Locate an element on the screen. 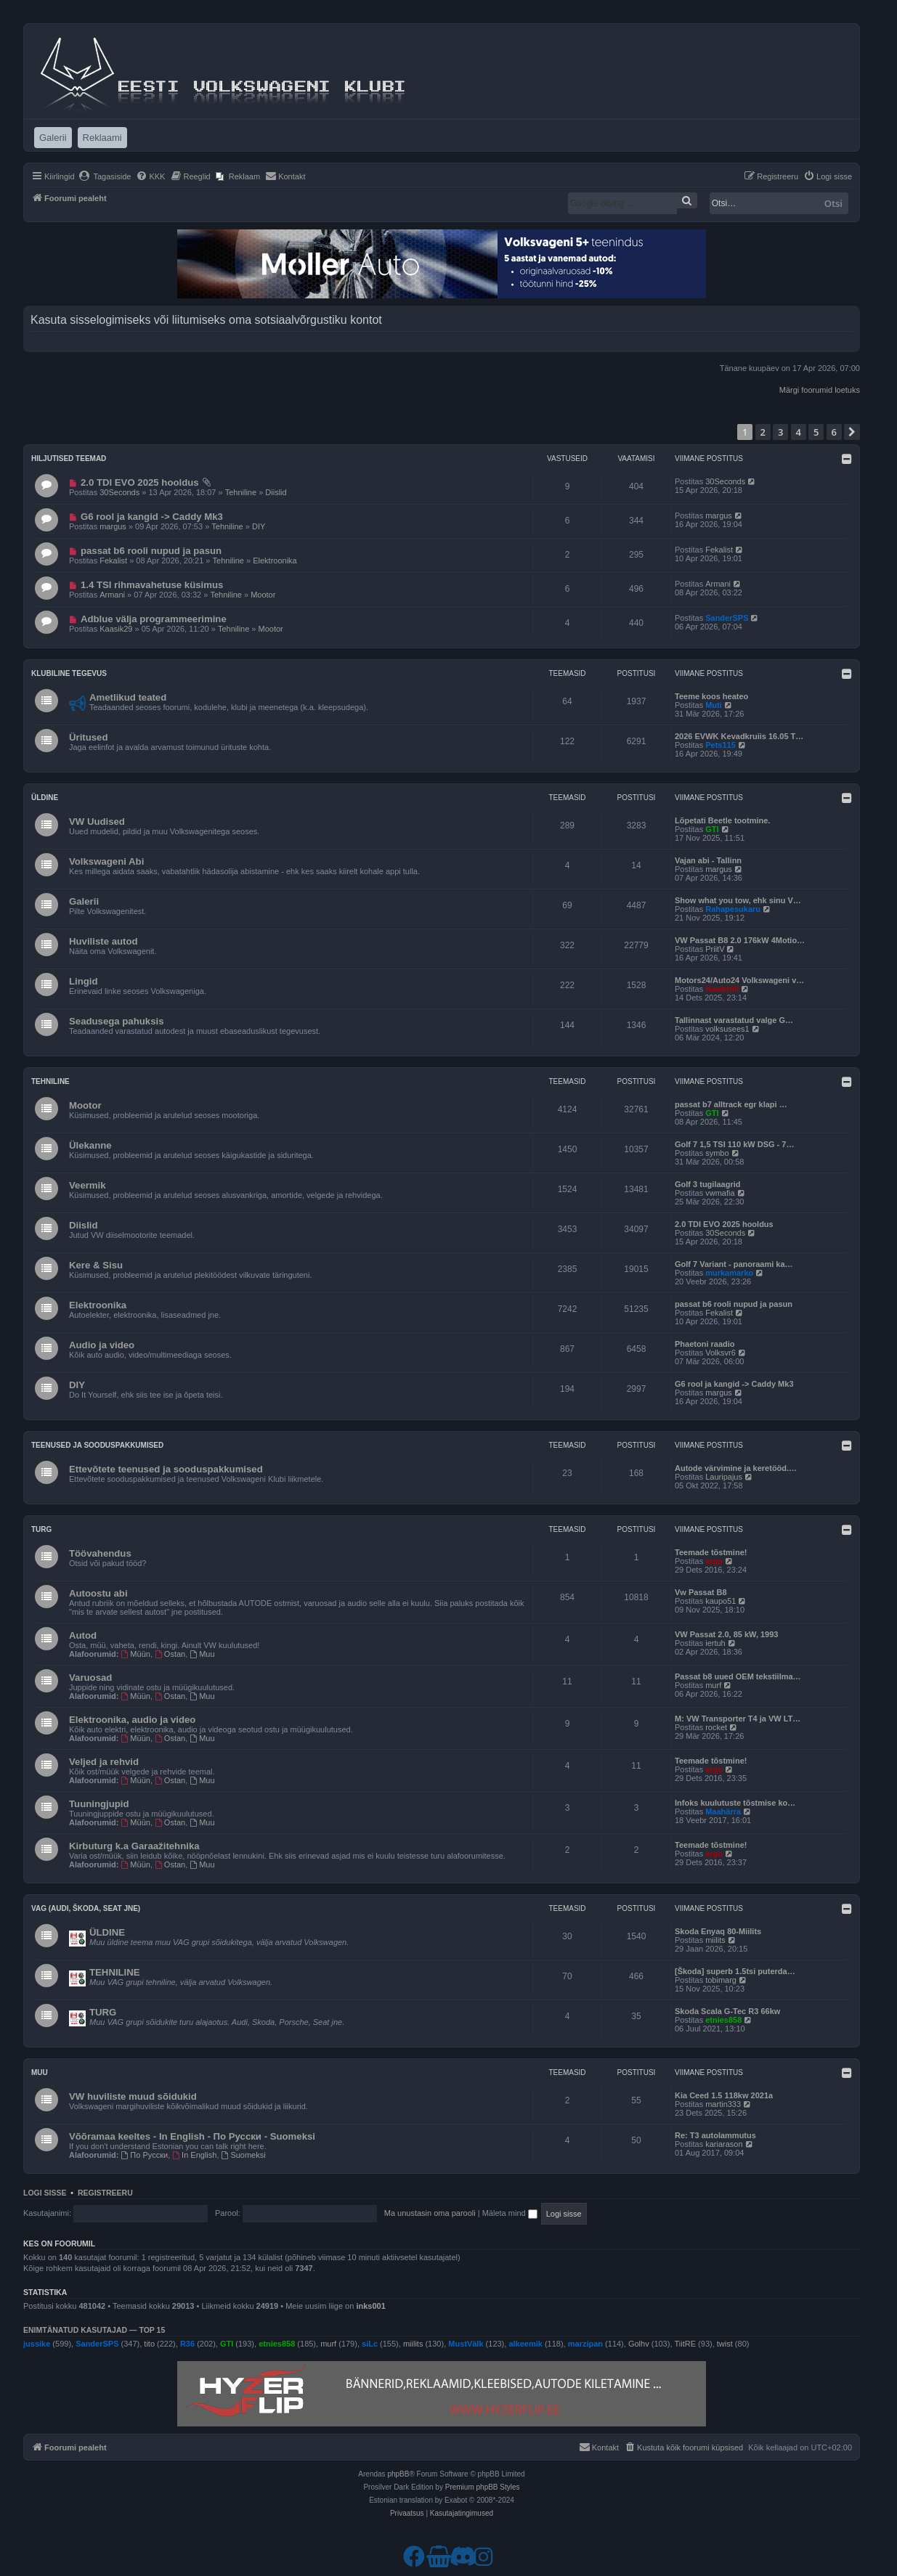 The height and width of the screenshot is (2576, 897). Skoda Scala G-Tec R3 66kw is located at coordinates (727, 2011).